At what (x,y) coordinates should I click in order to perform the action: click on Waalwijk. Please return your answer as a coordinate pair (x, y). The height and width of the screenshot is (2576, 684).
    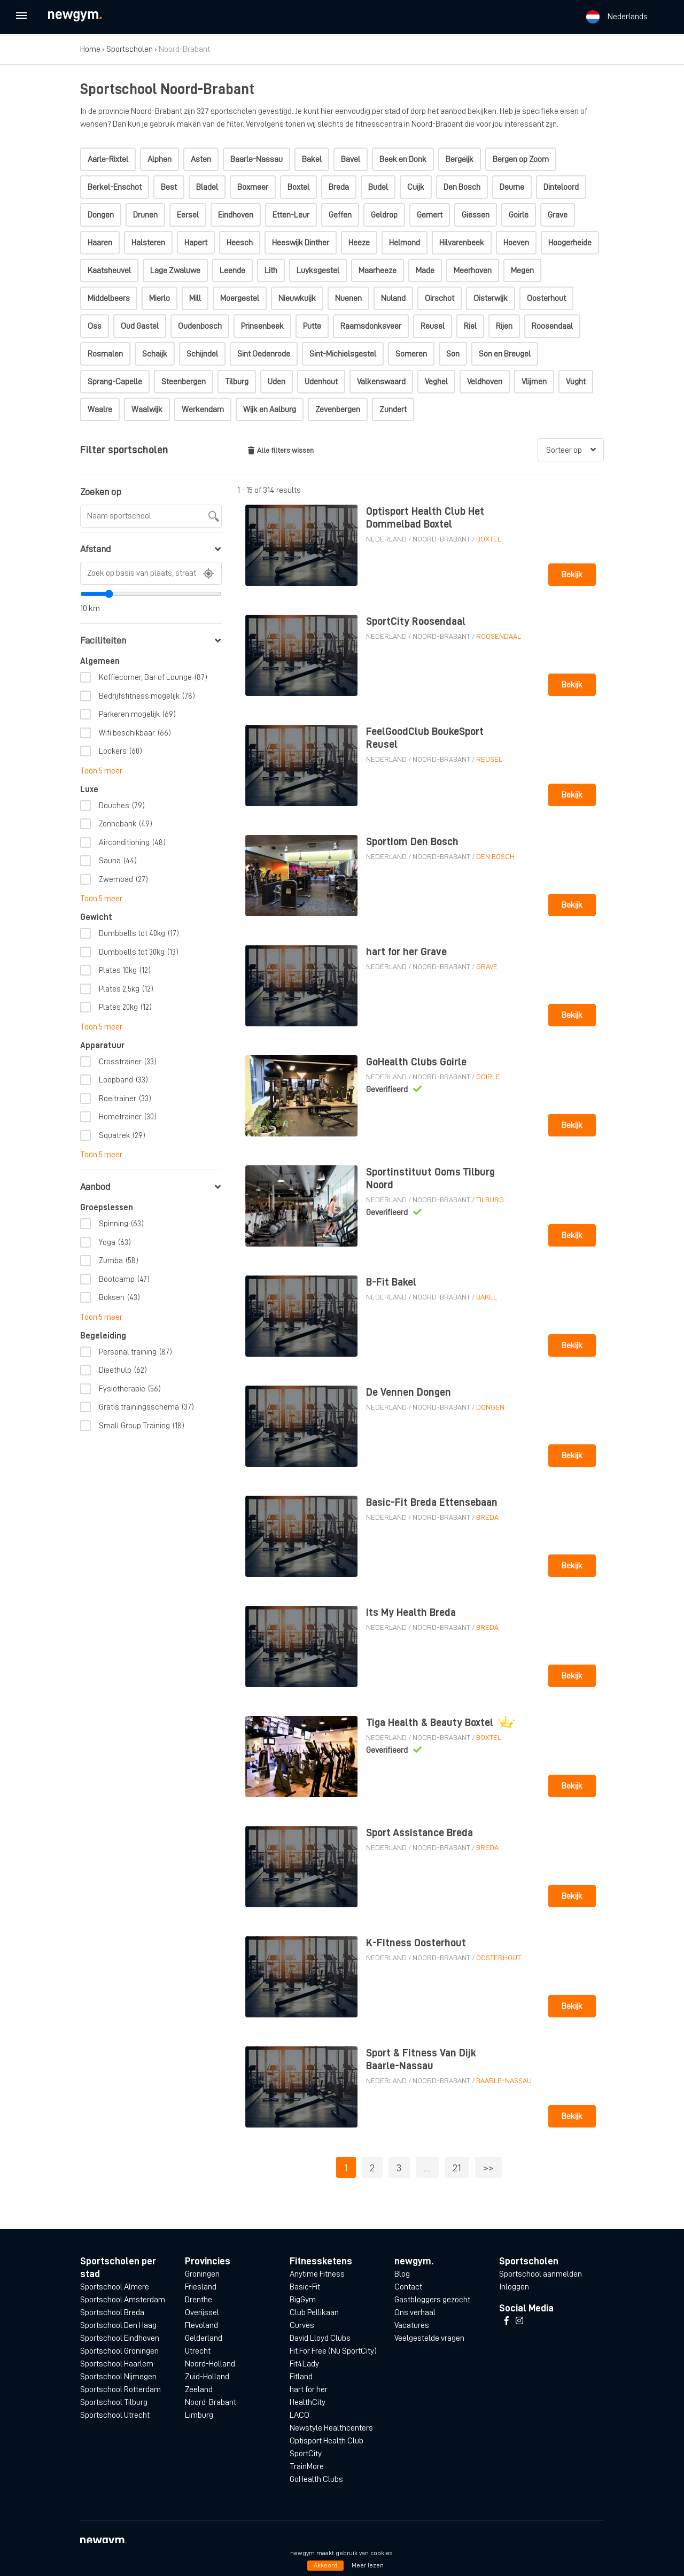
    Looking at the image, I should click on (146, 409).